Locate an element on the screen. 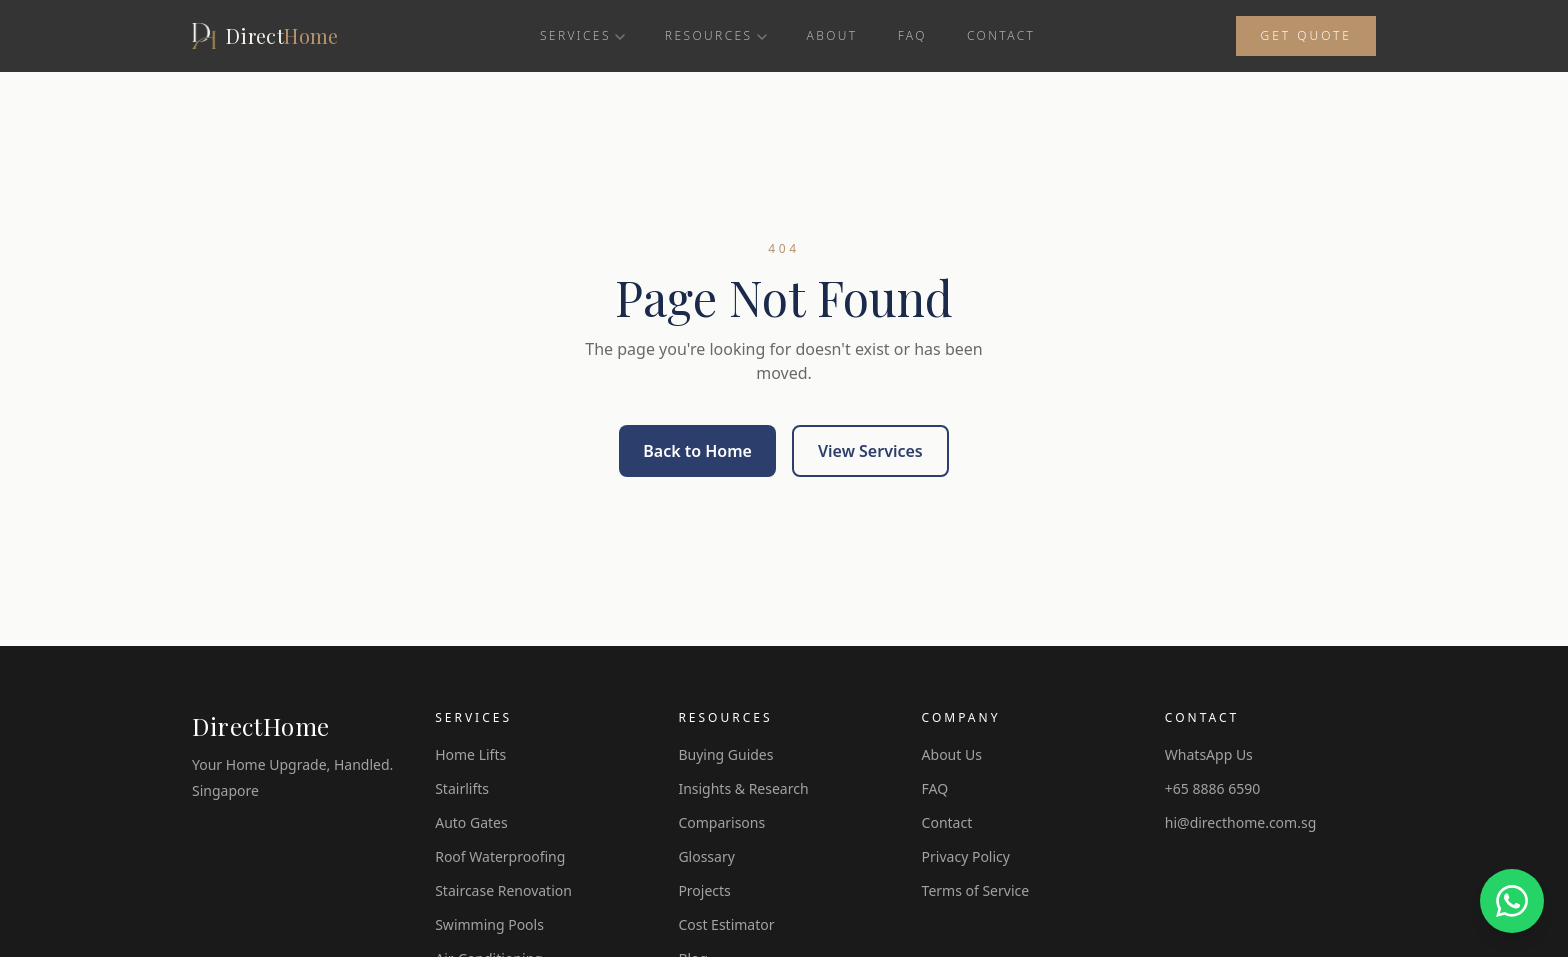 The image size is (1568, 957). Glossary is located at coordinates (706, 856).